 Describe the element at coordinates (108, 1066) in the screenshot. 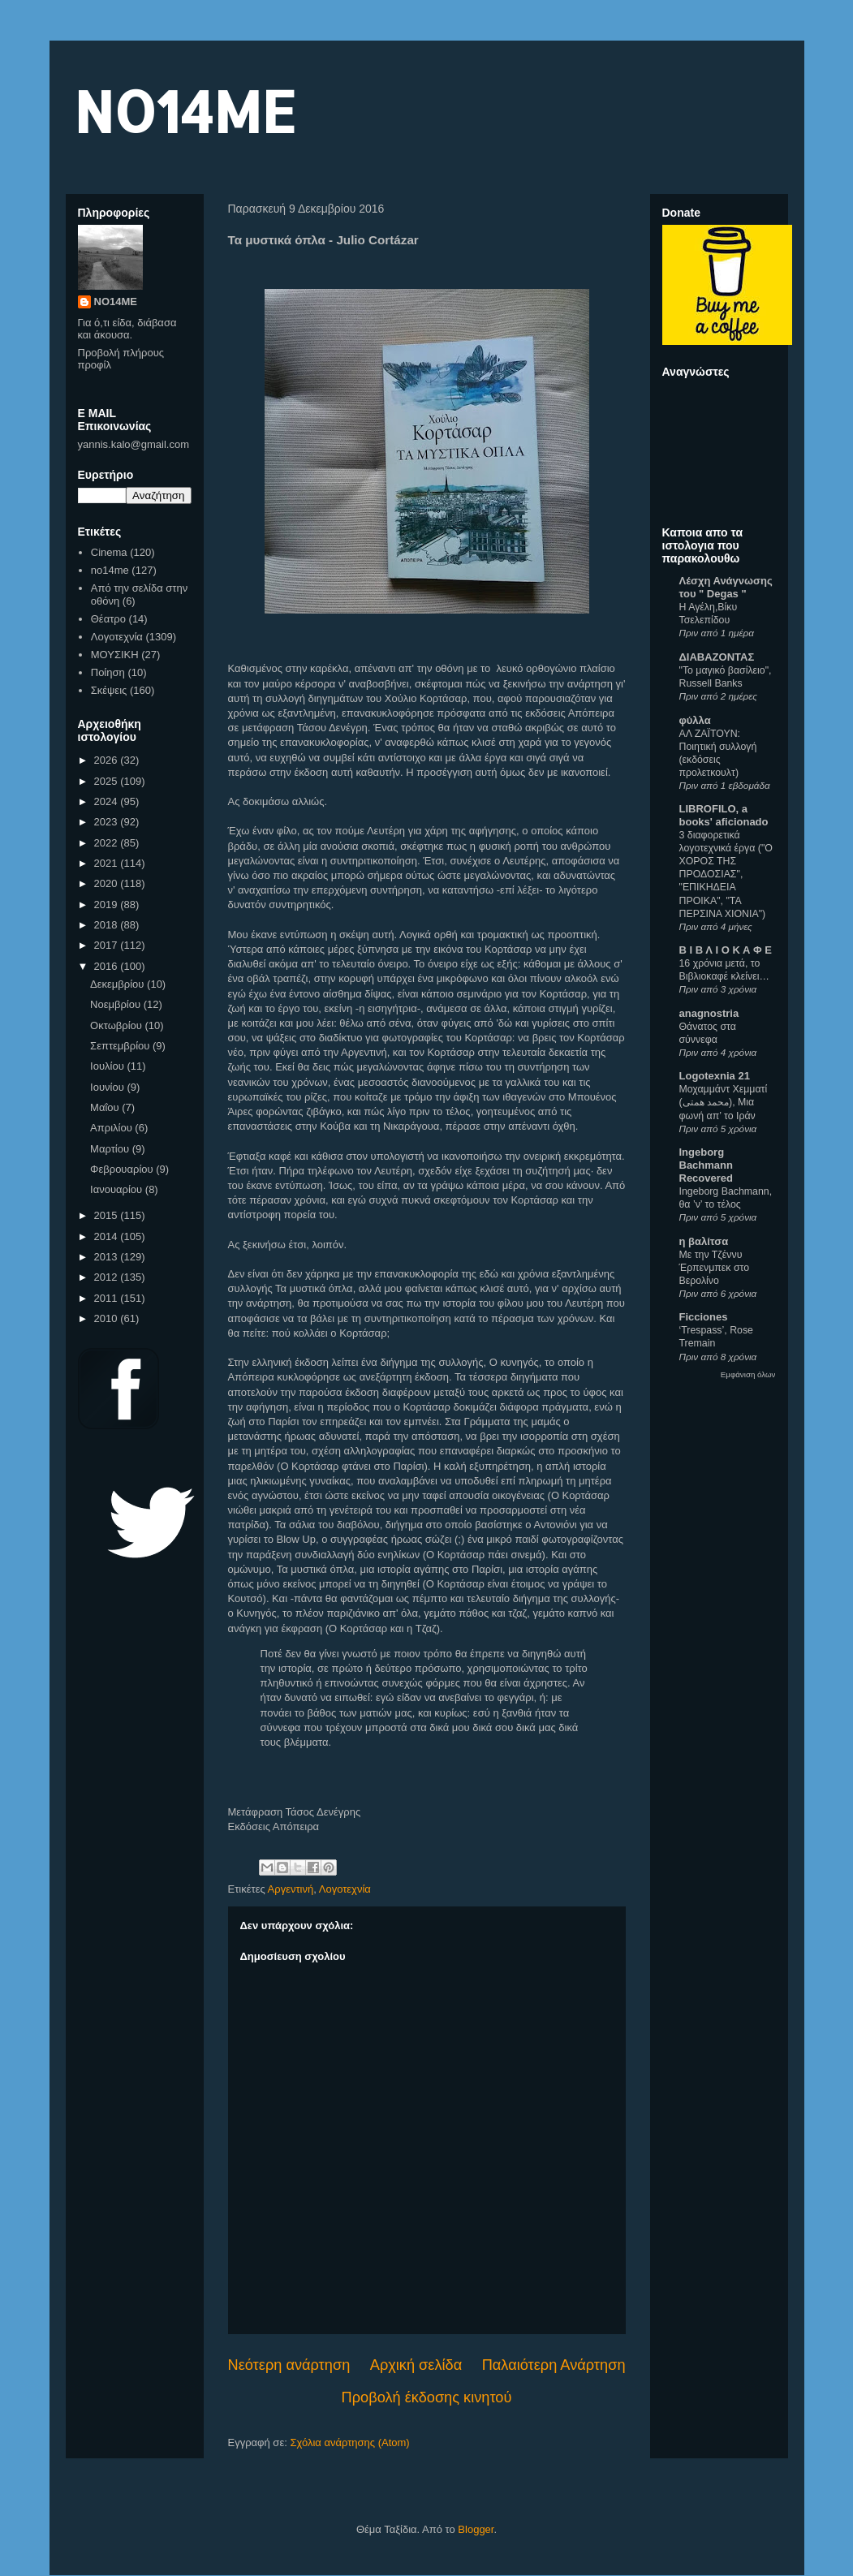

I see `Ιουλίου` at that location.